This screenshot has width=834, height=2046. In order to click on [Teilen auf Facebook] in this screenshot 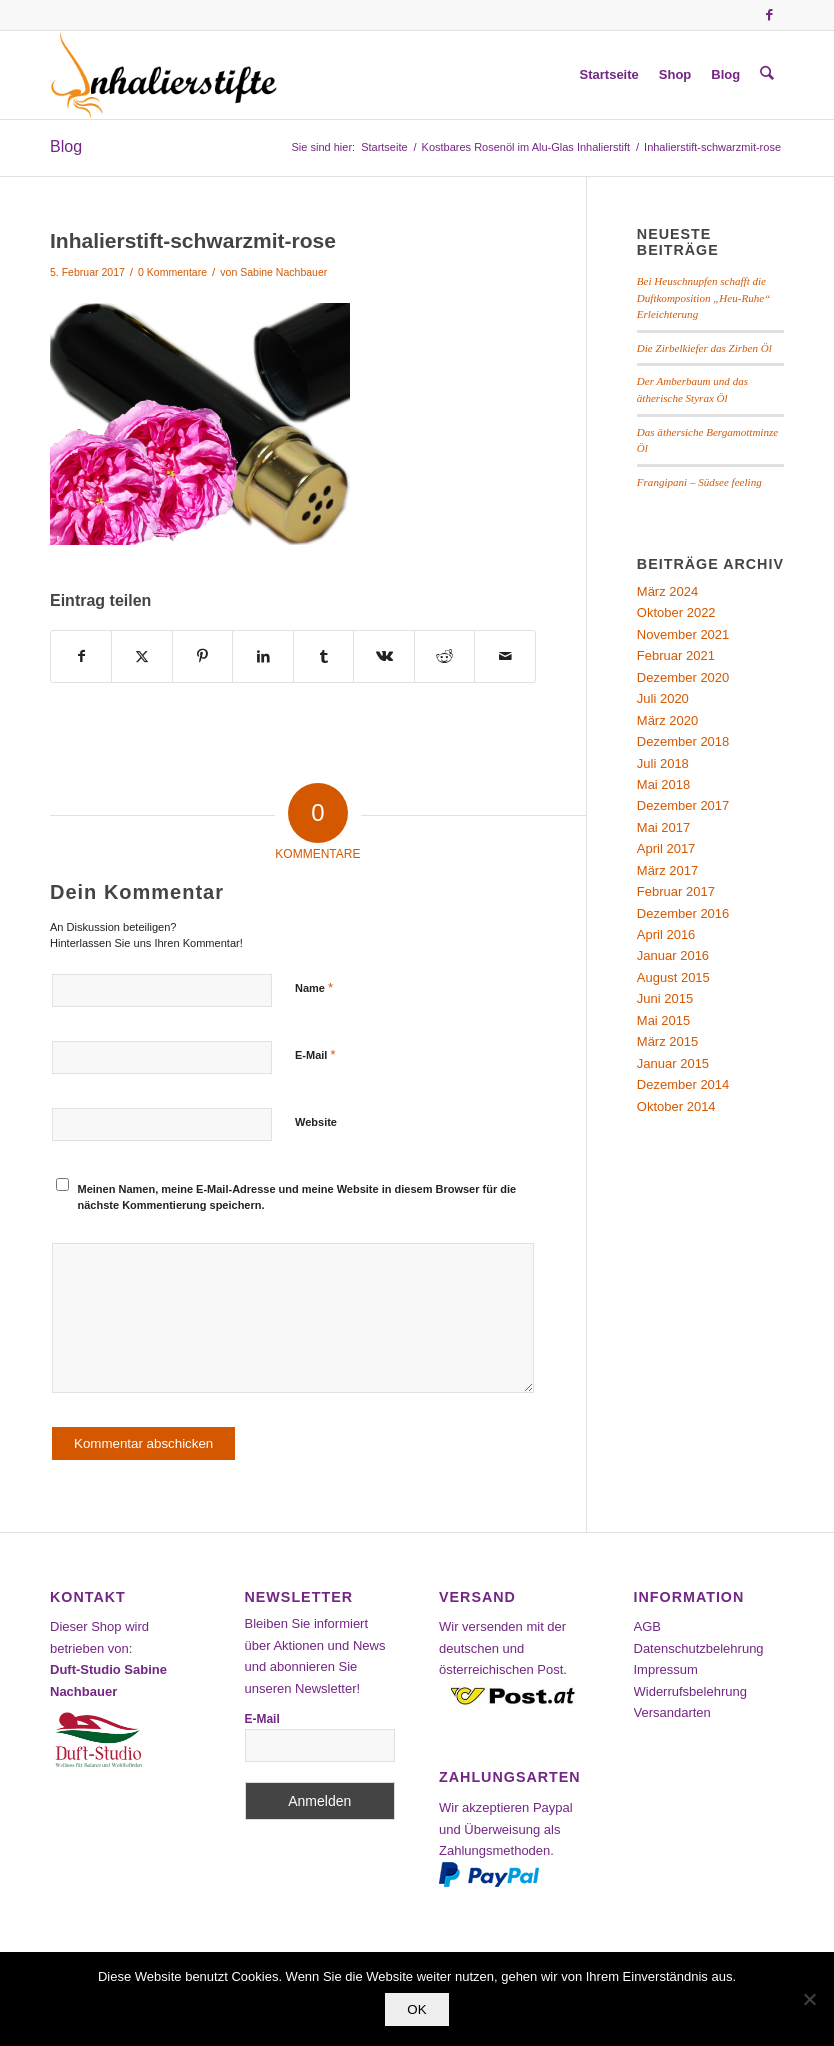, I will do `click(81, 656)`.